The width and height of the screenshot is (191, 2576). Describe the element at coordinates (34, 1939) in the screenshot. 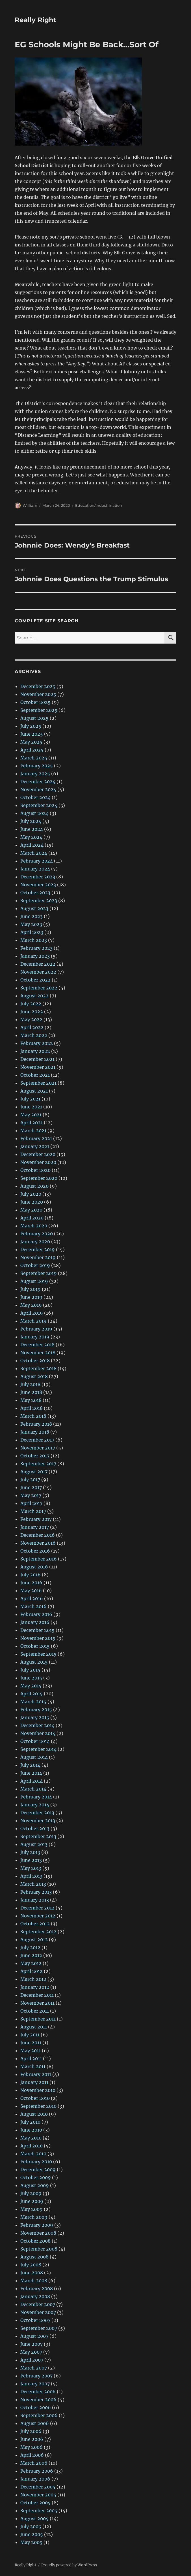

I see `August 2012` at that location.